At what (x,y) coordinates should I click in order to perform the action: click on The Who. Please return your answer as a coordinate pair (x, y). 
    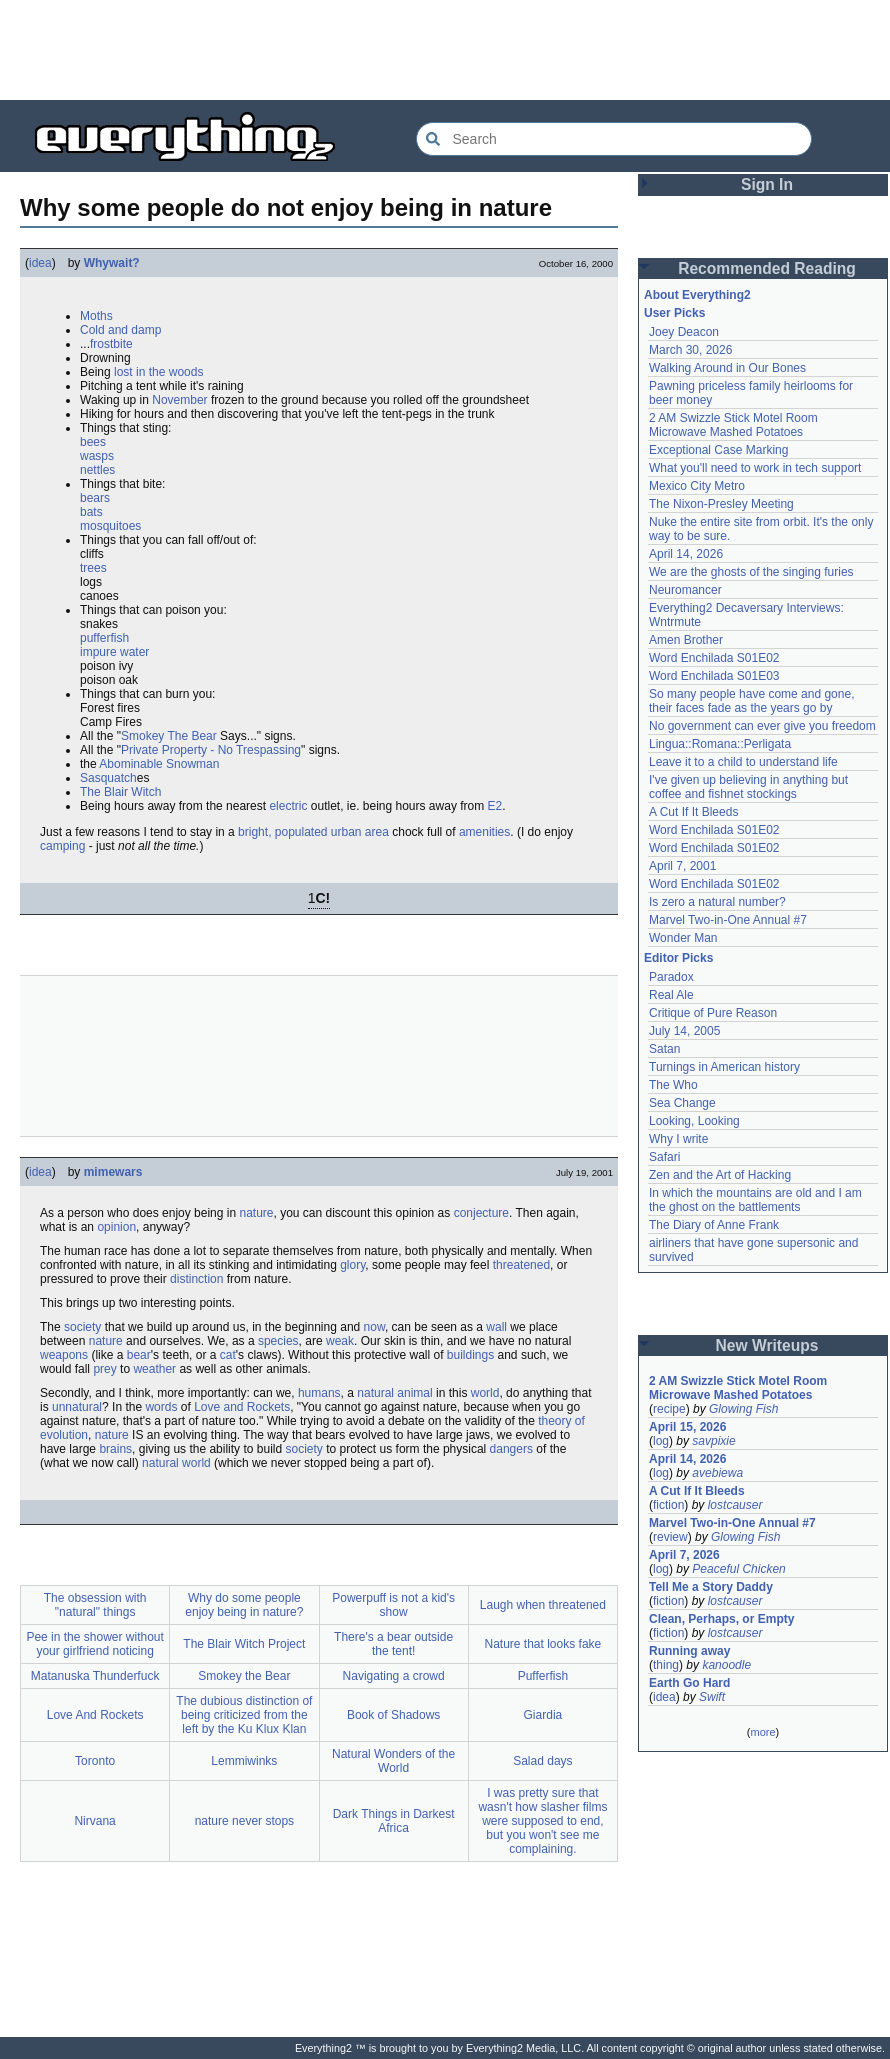
    Looking at the image, I should click on (673, 1085).